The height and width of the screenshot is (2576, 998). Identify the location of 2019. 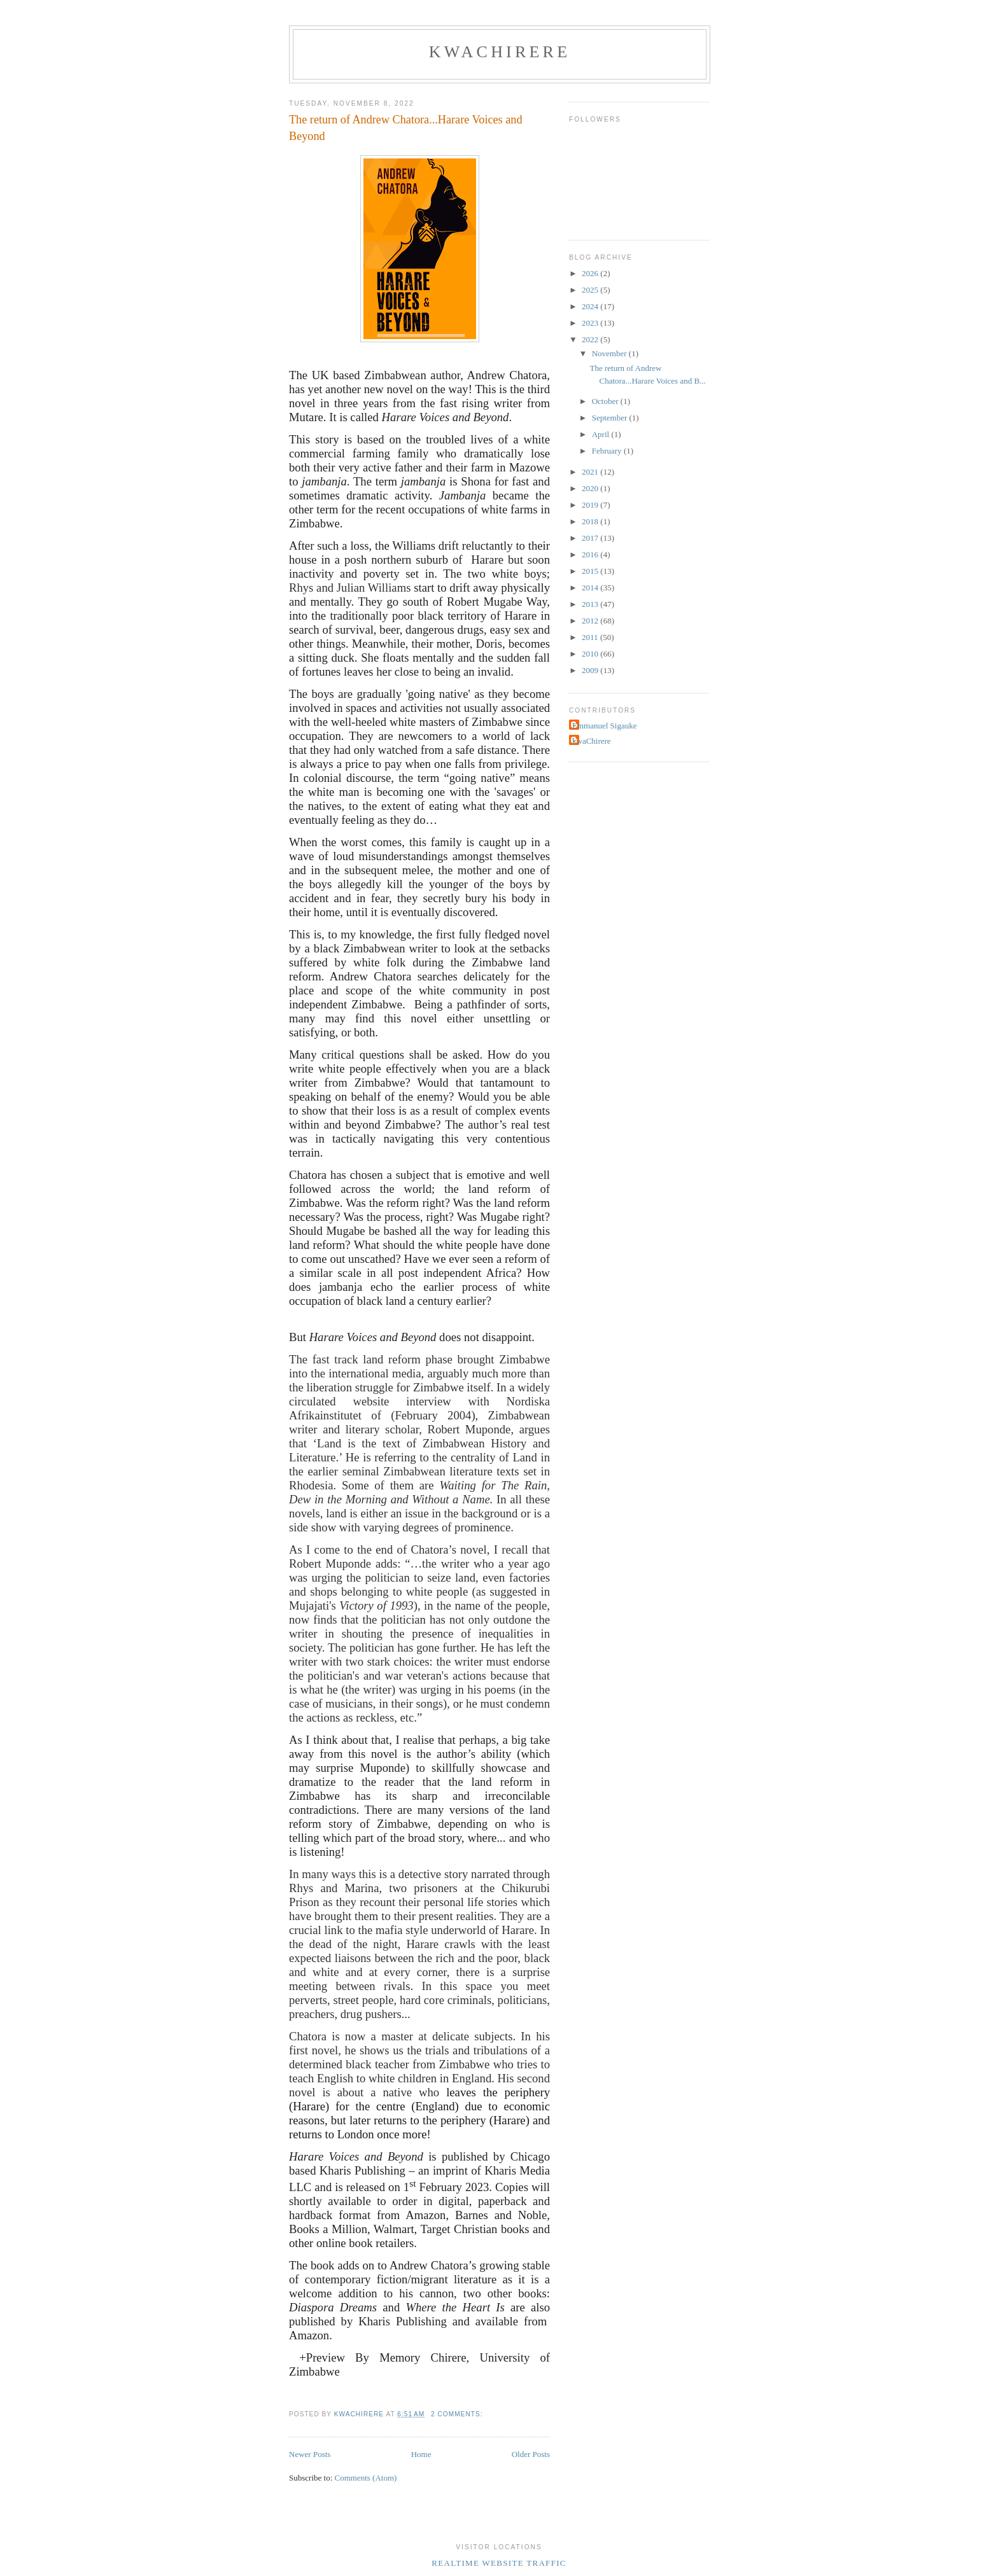
(591, 505).